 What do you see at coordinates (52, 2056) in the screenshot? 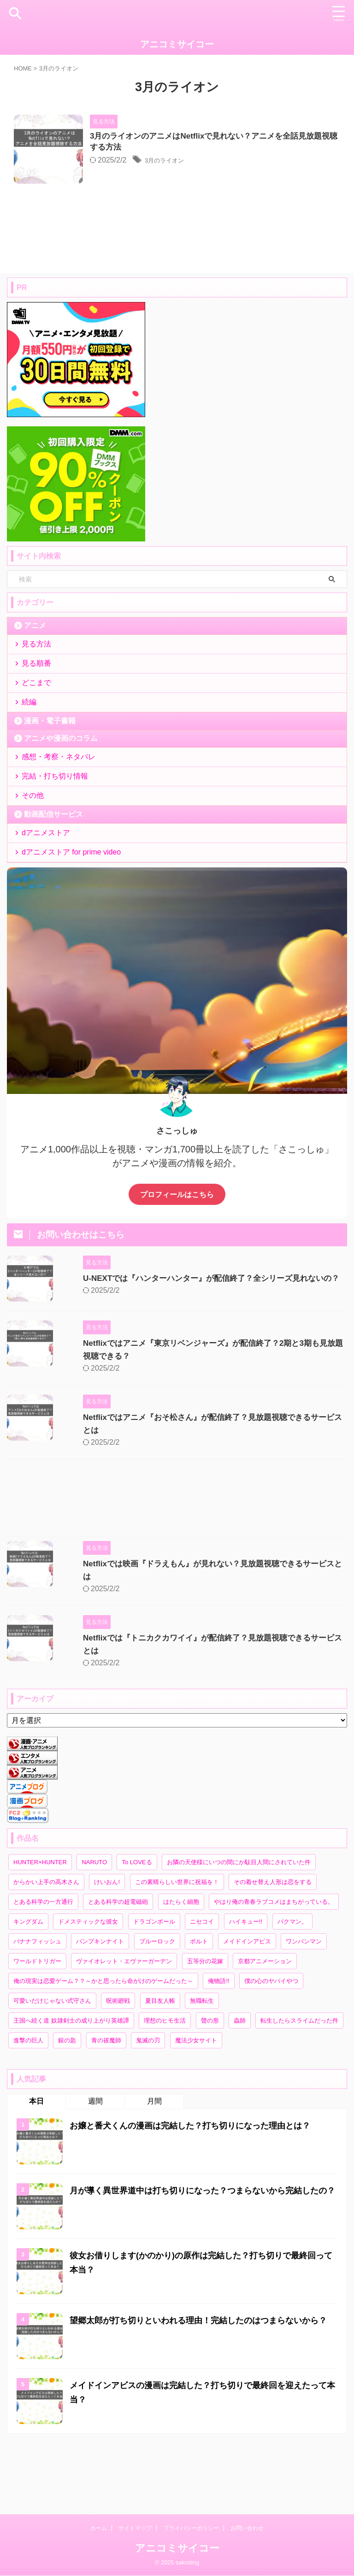
I see `可愛いだけじゃない式守さん [可愛いだけじゃない式守さん (8個の項目)]` at bounding box center [52, 2056].